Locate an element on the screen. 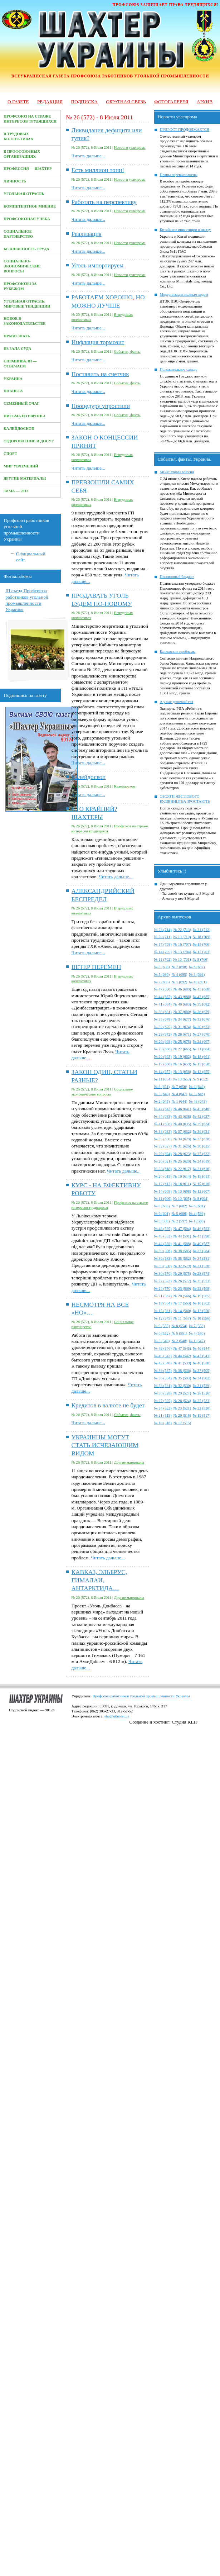  № 21 (712) is located at coordinates (201, 930).